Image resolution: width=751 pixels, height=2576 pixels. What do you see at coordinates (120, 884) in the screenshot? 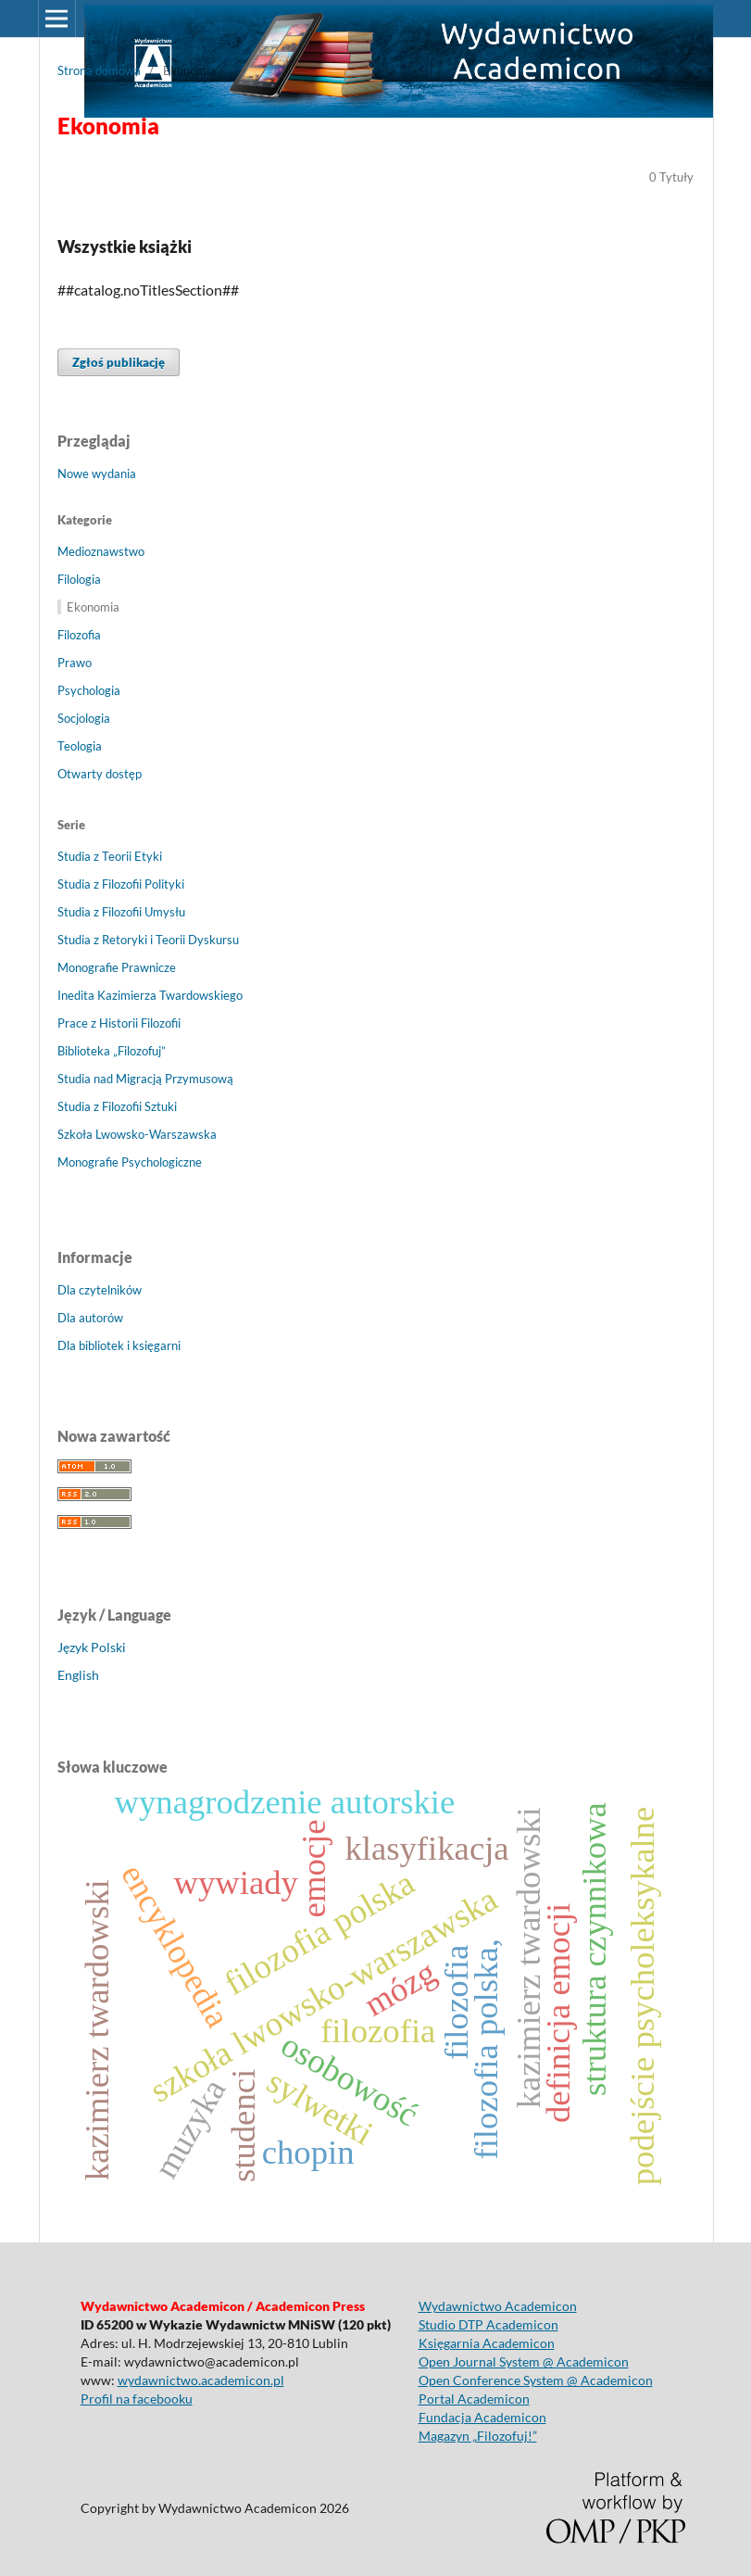
I see `Studia z Filozofii Polityki` at bounding box center [120, 884].